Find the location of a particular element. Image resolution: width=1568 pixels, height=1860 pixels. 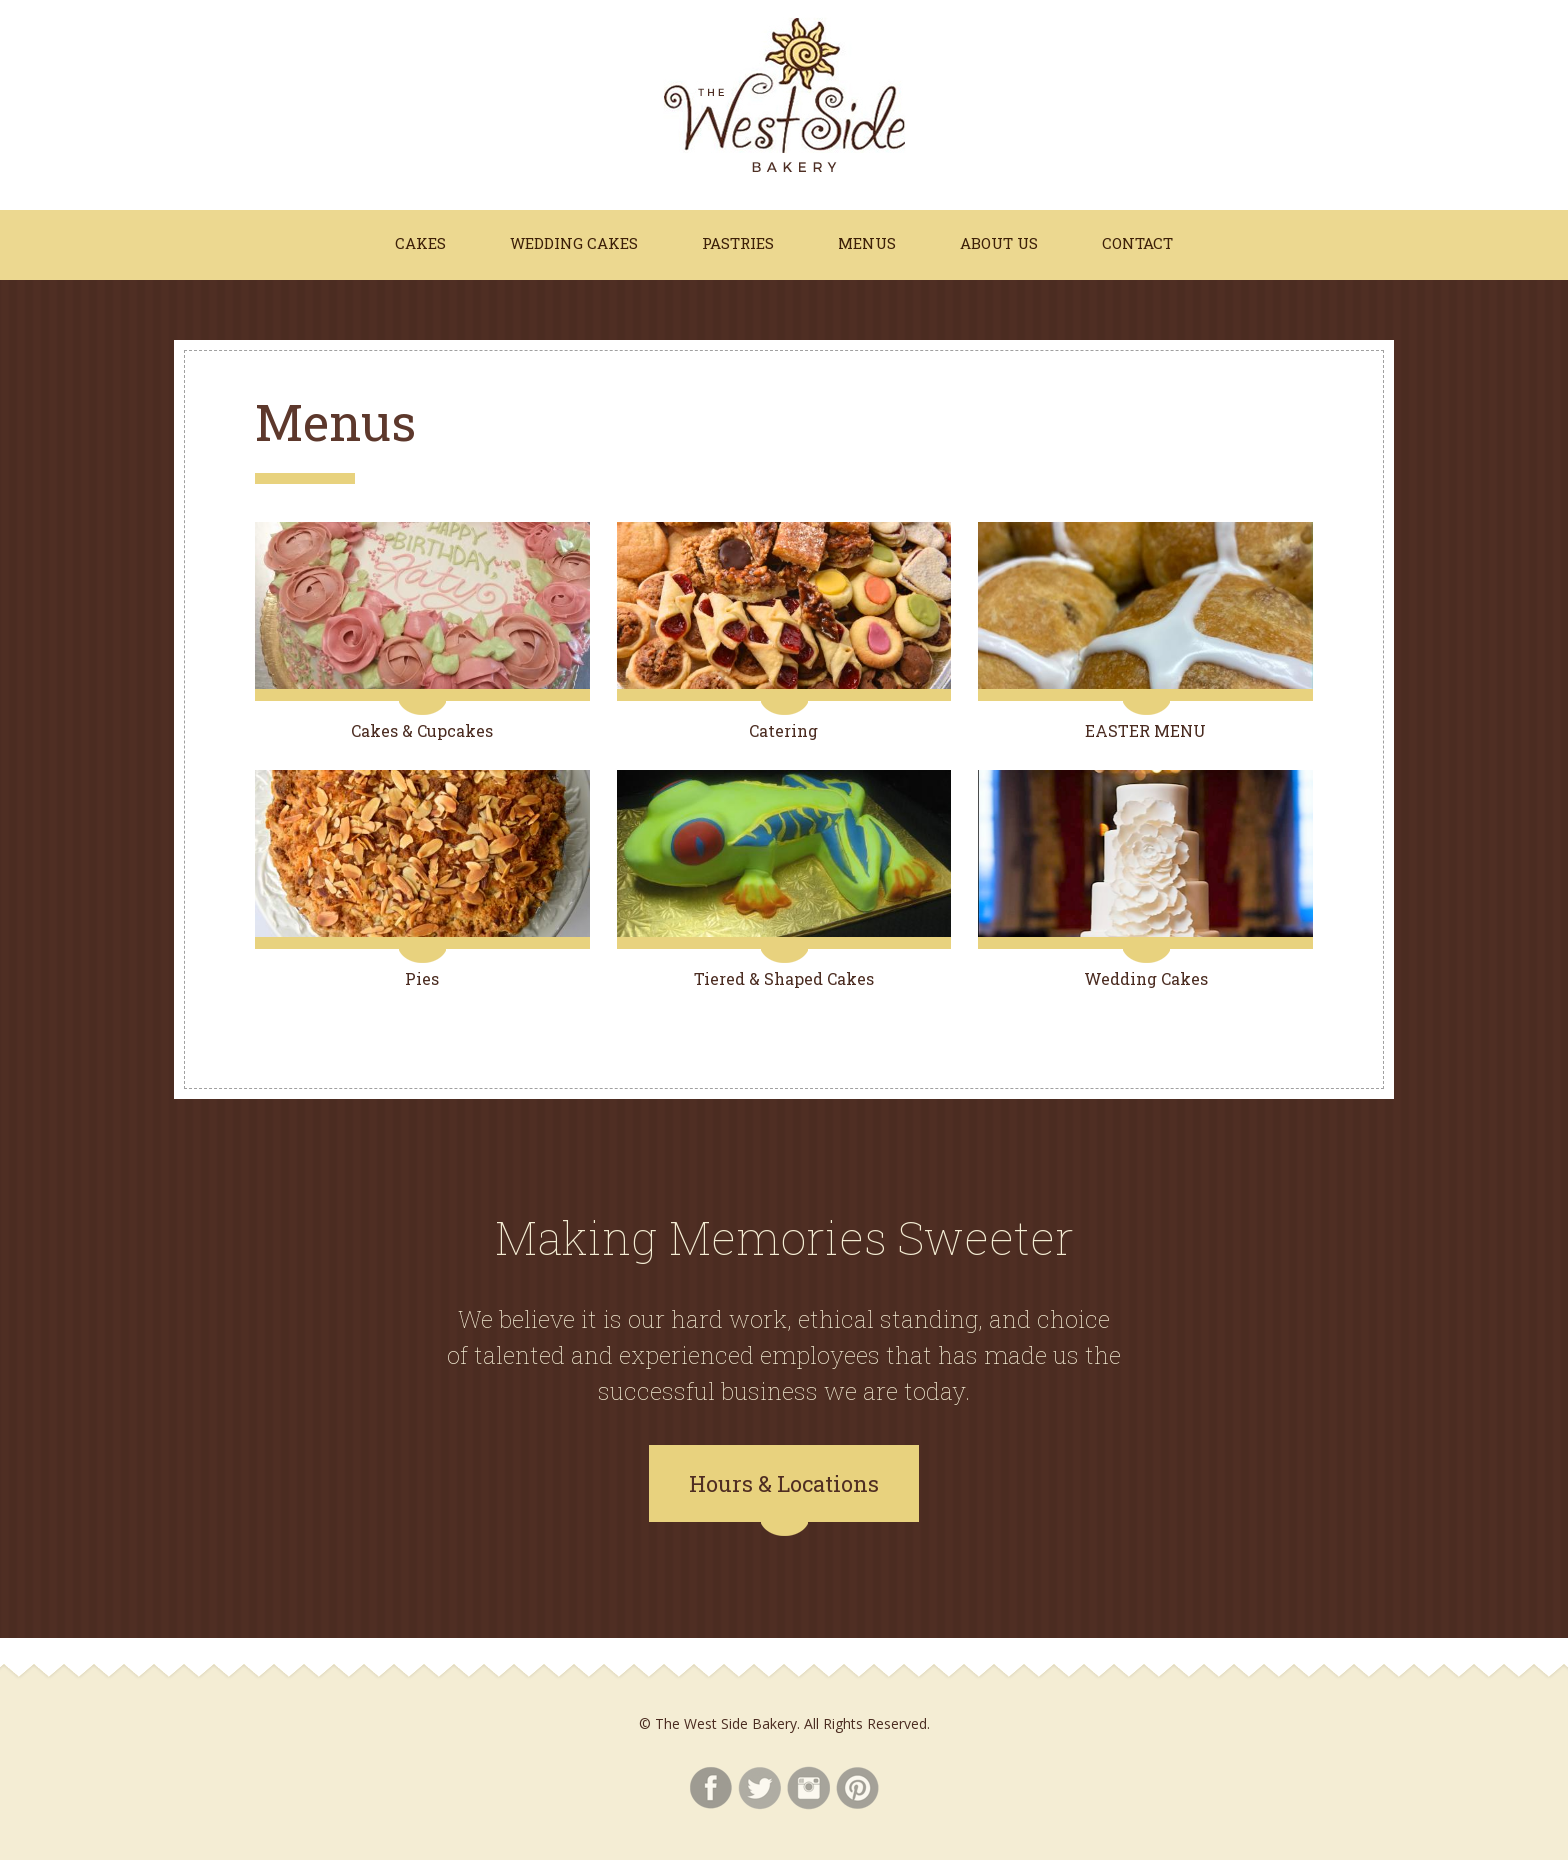

Wedding Cakes is located at coordinates (574, 243).